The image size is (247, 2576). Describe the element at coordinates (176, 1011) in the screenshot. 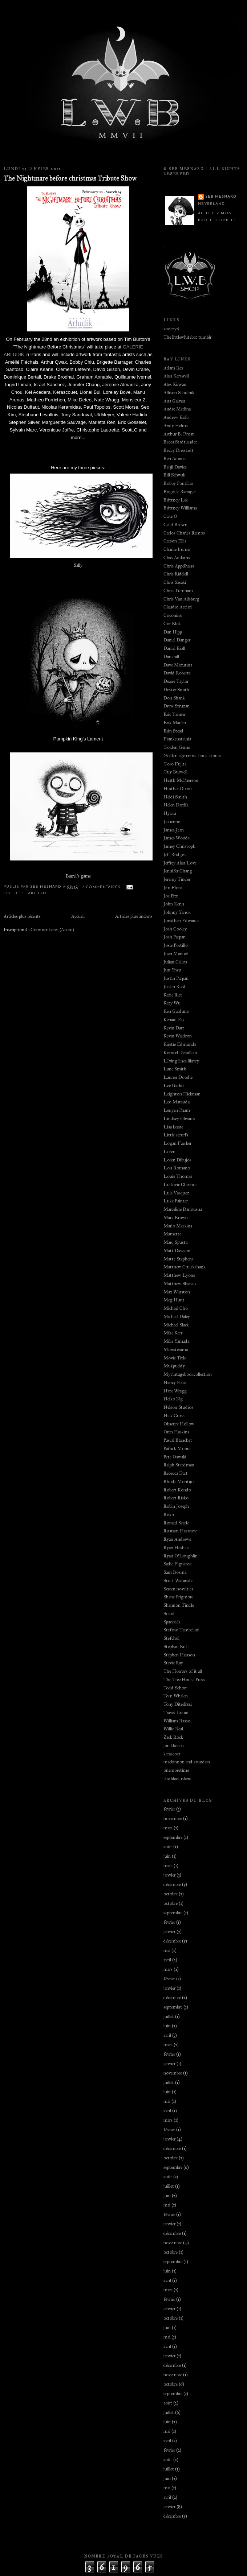

I see `Ken Garduno` at that location.